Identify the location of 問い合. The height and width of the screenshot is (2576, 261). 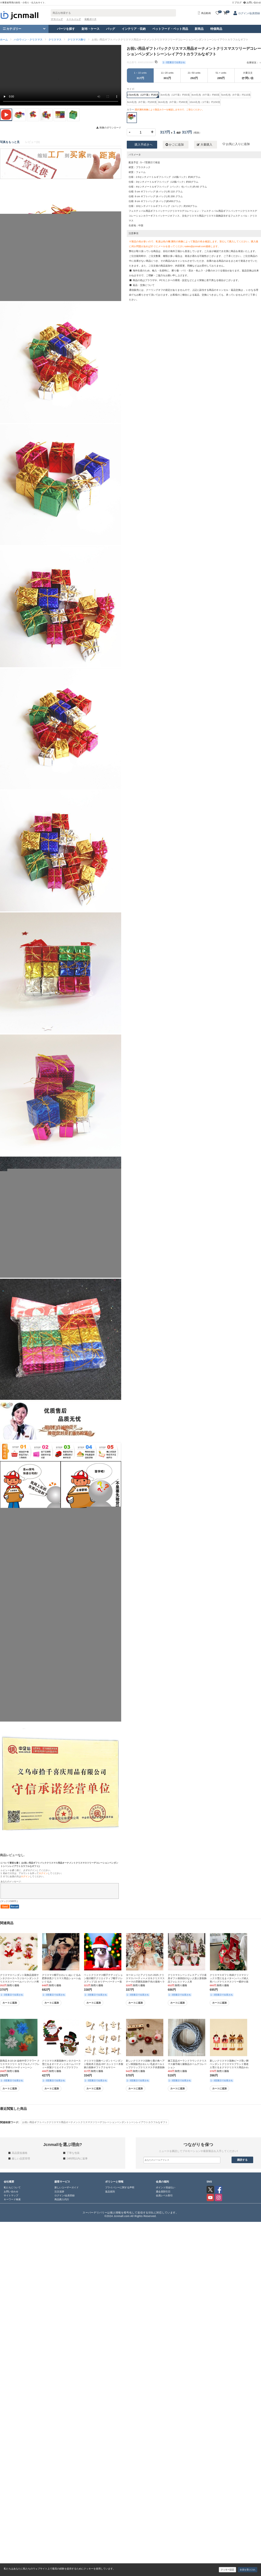
(248, 78).